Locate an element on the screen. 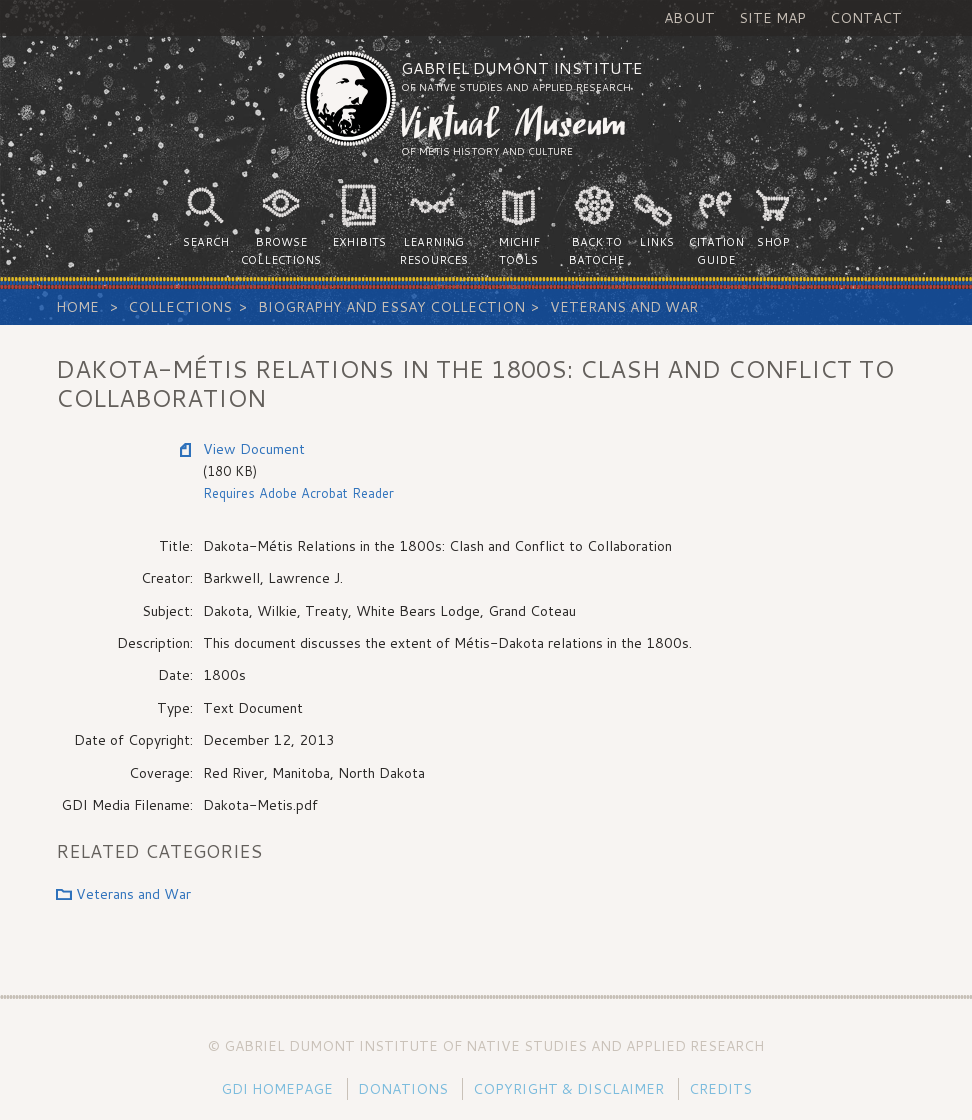 Image resolution: width=972 pixels, height=1120 pixels. Biography and Essay Collection is located at coordinates (391, 307).